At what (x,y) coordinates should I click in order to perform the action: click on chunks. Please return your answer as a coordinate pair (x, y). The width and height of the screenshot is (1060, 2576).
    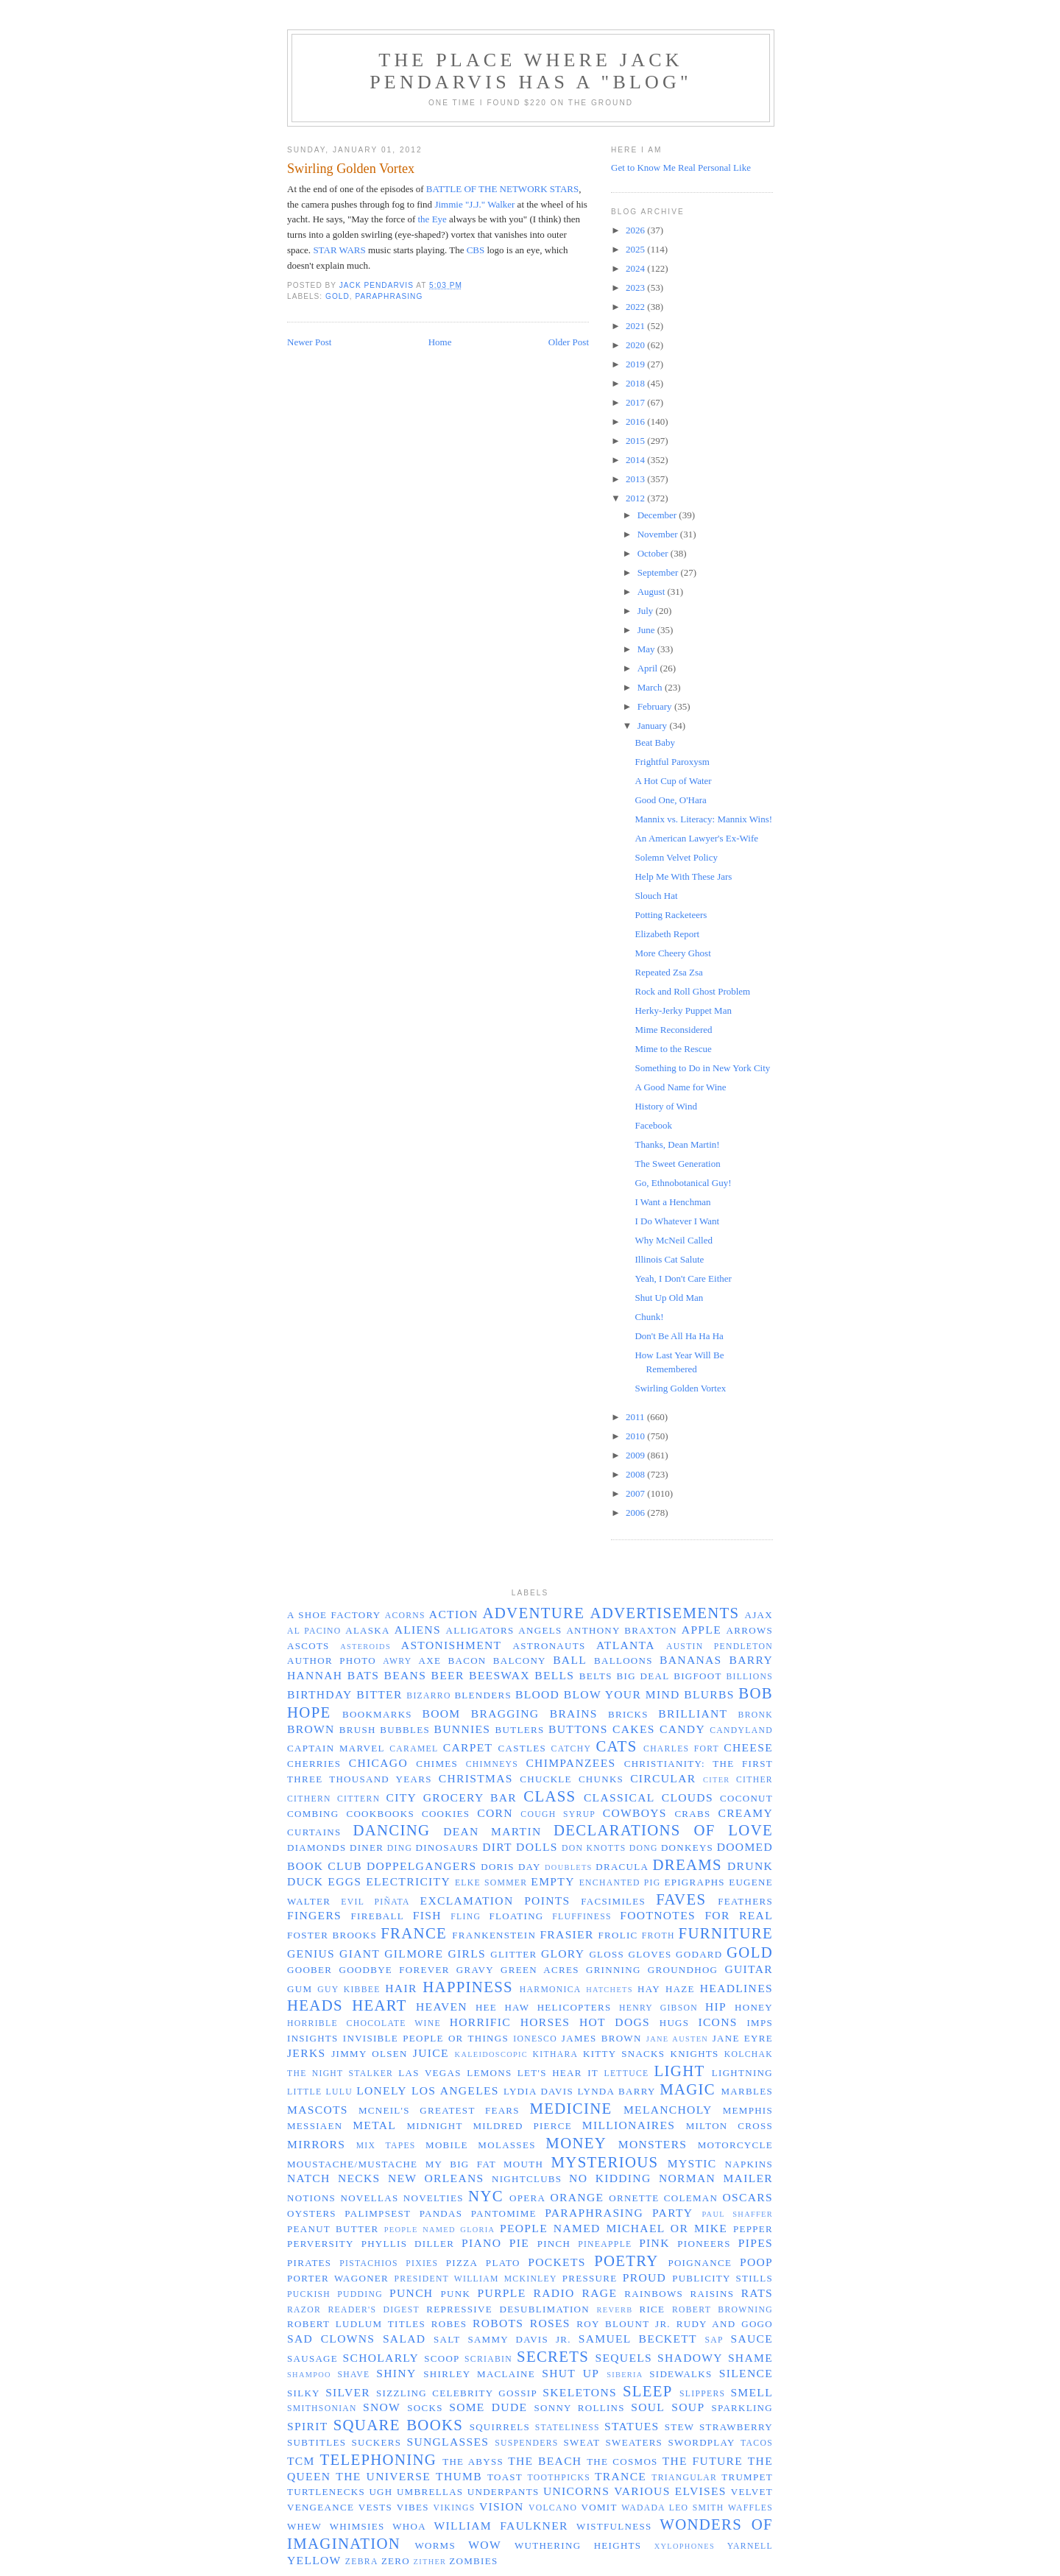
    Looking at the image, I should click on (601, 1779).